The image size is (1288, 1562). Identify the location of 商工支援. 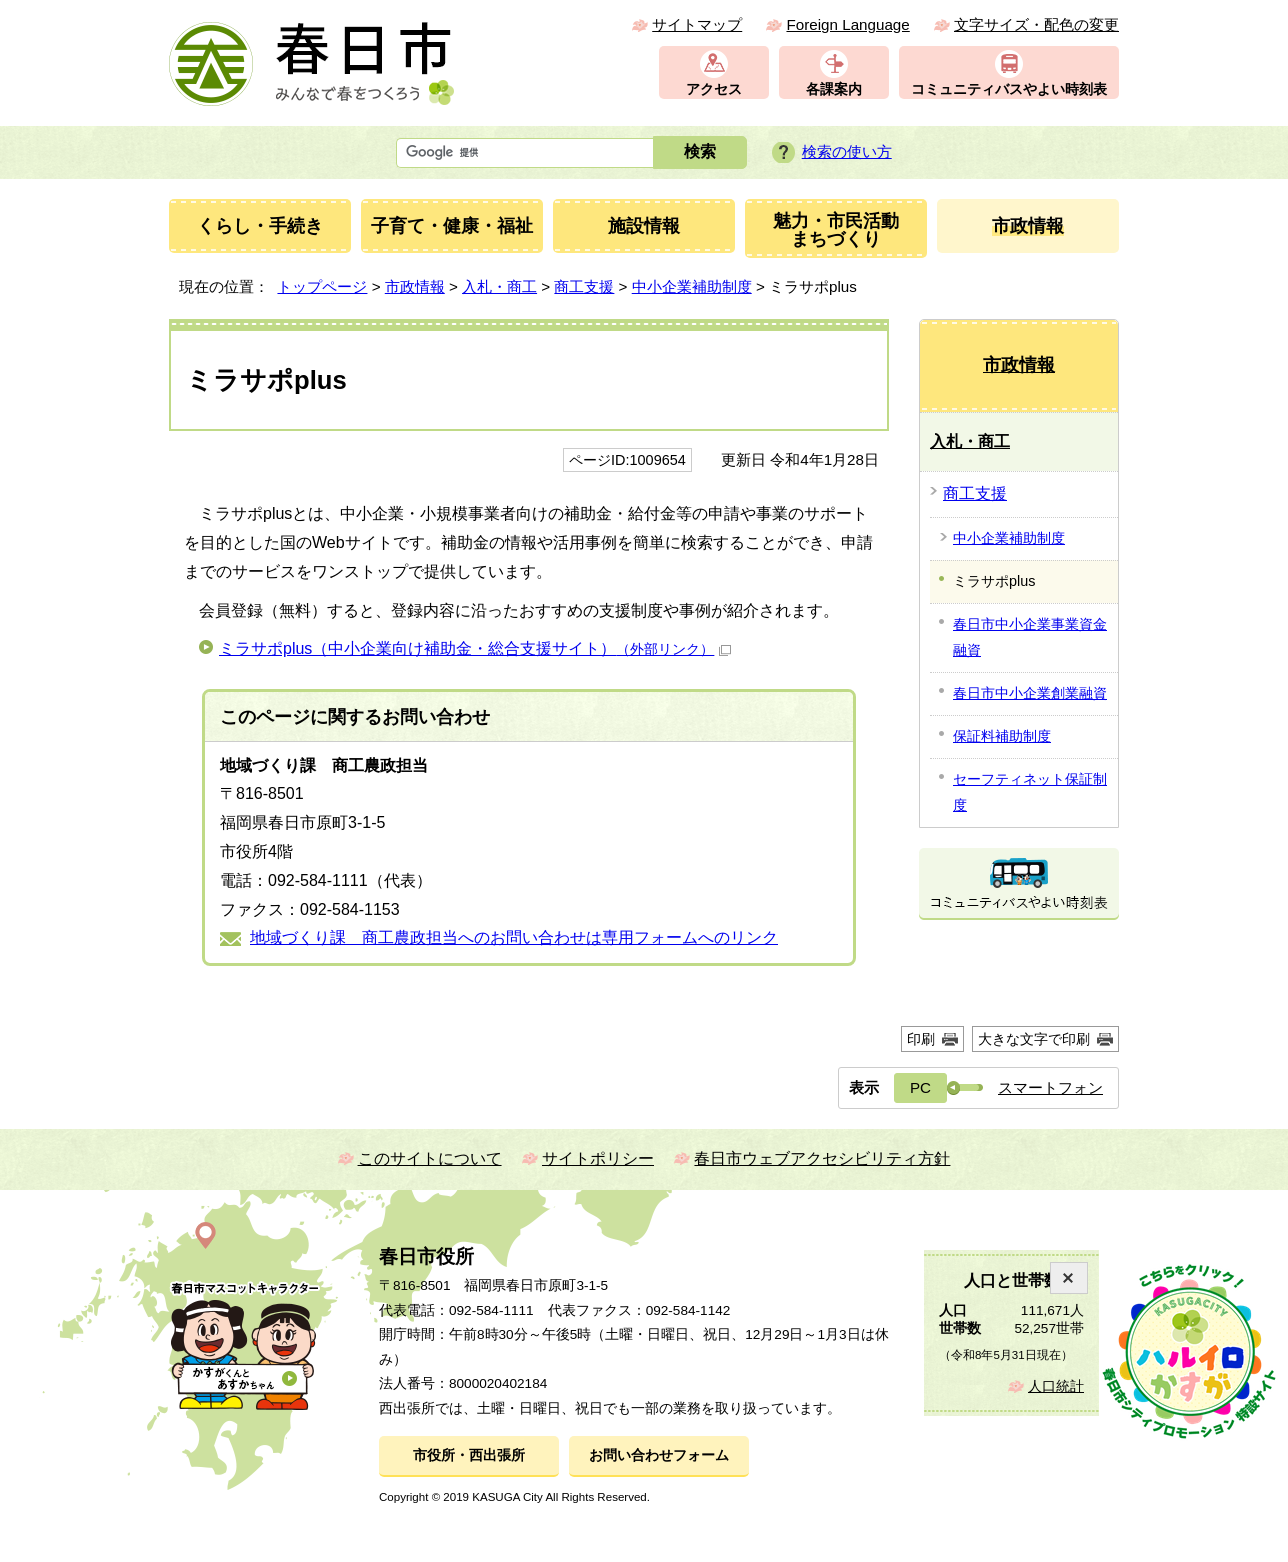
(584, 286).